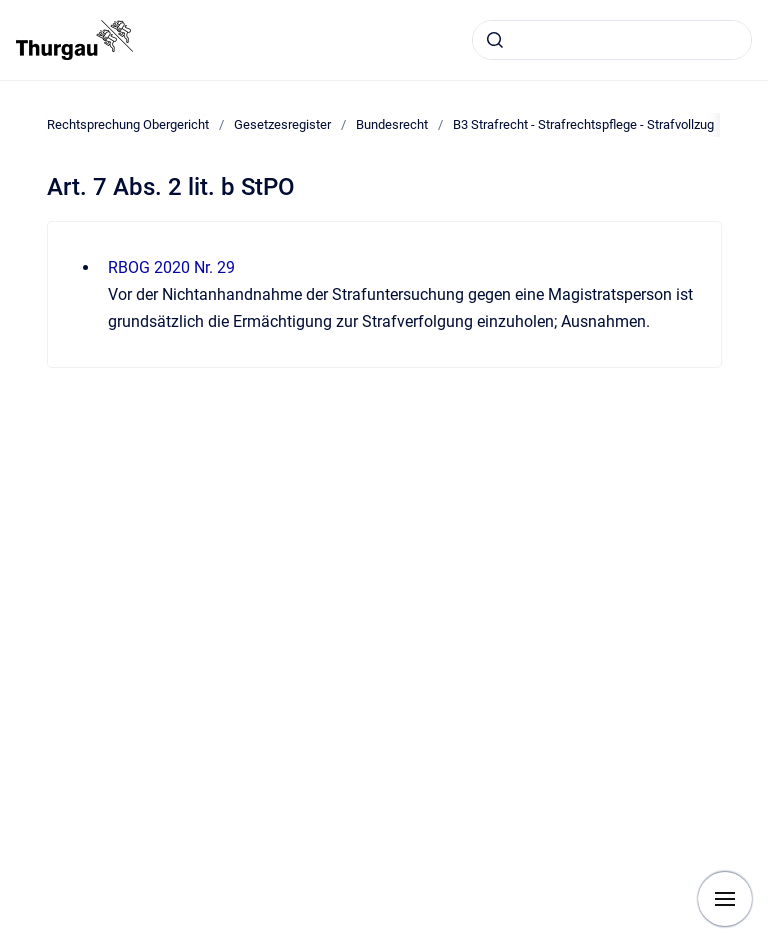  Describe the element at coordinates (583, 124) in the screenshot. I see `B3 Strafrecht - Strafrechtspflege - Strafvollzug` at that location.